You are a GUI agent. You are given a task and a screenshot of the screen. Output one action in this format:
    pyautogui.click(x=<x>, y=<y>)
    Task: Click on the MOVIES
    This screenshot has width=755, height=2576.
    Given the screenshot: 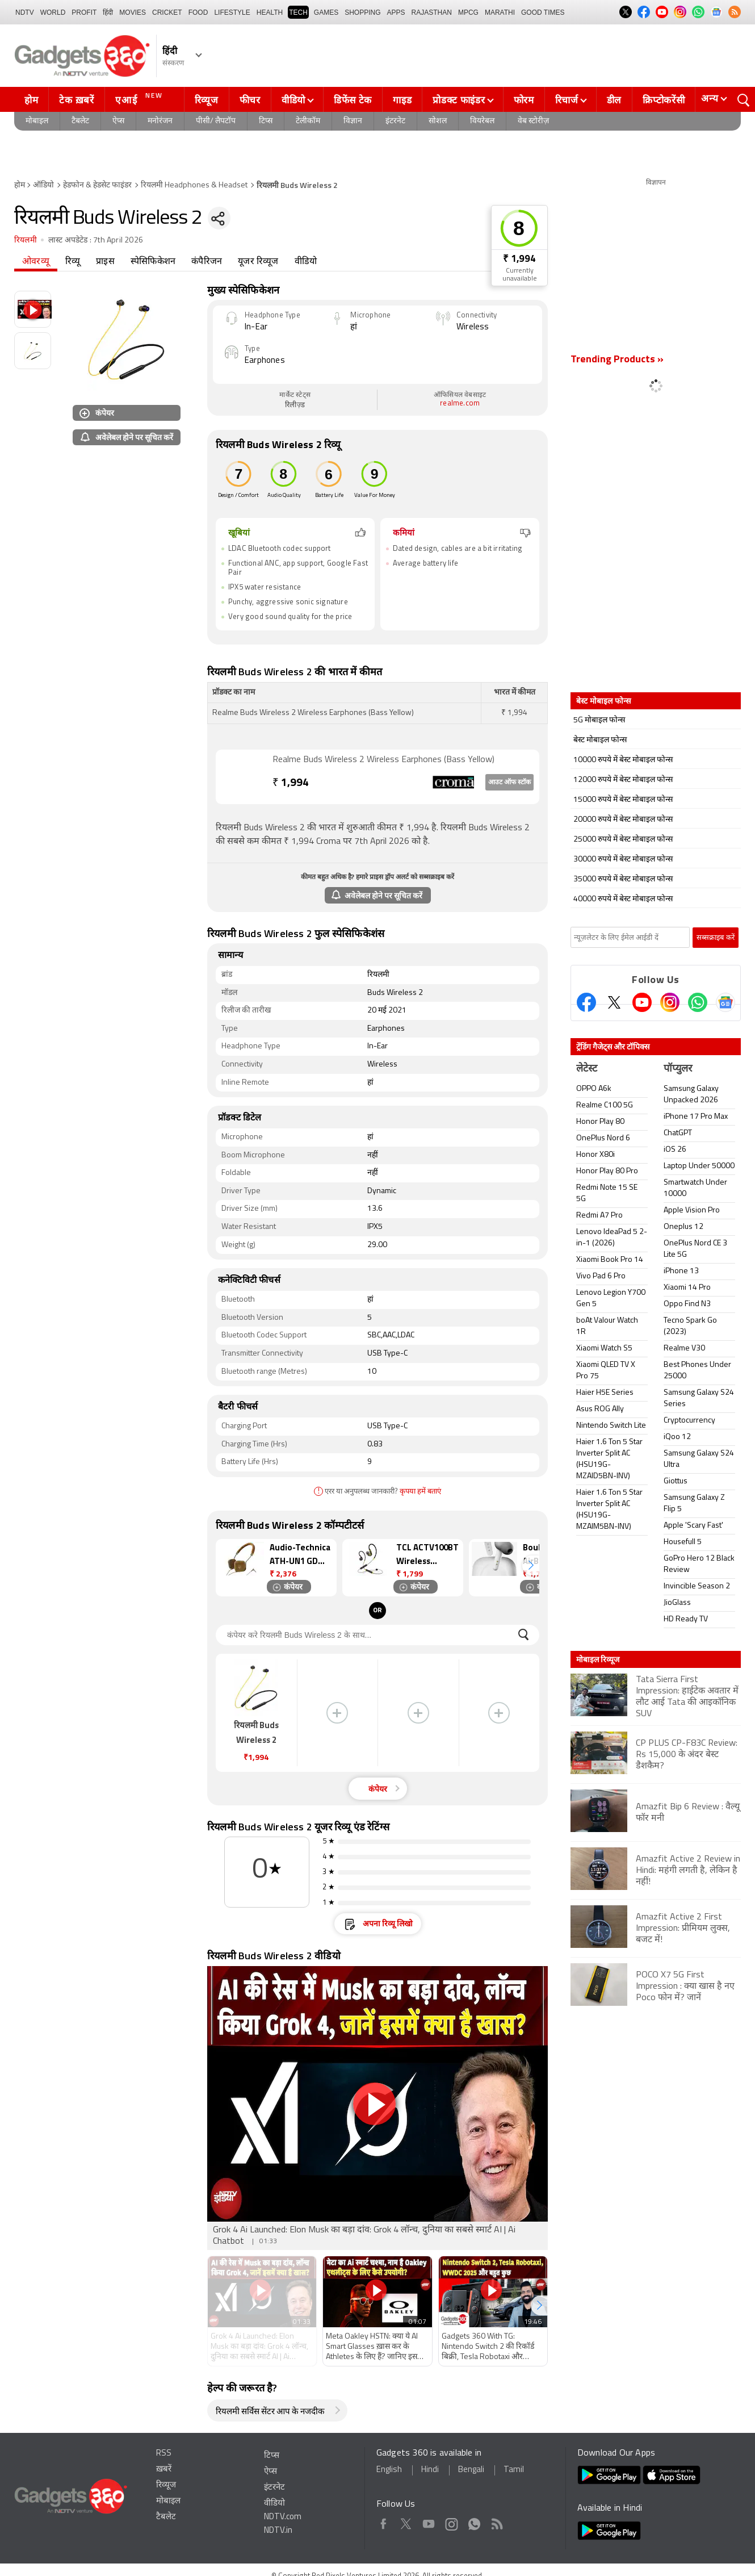 What is the action you would take?
    pyautogui.click(x=132, y=12)
    